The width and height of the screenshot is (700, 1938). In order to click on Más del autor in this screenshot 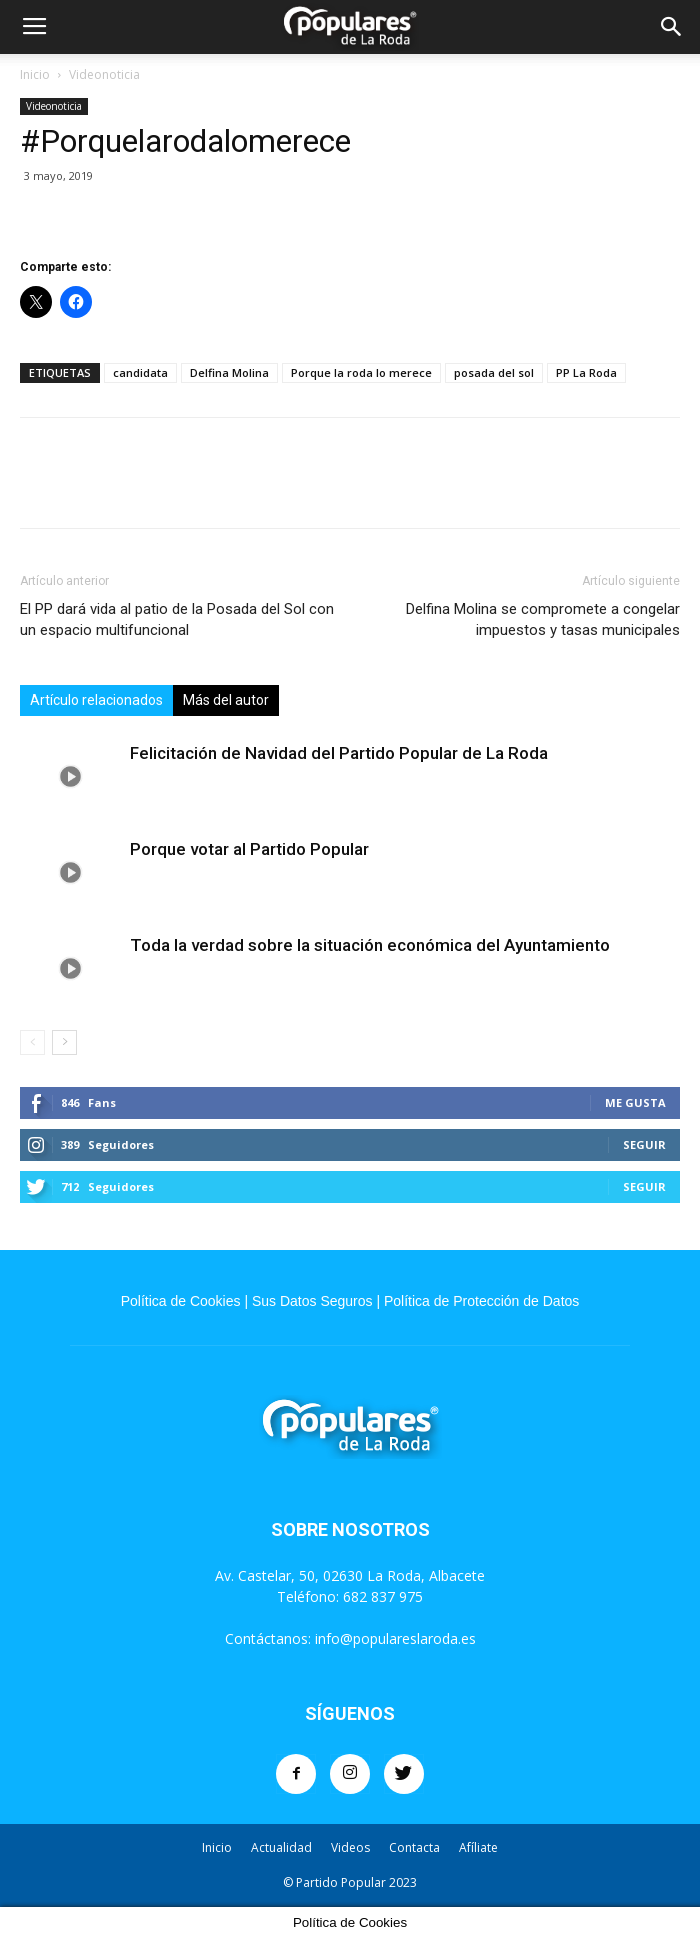, I will do `click(226, 700)`.